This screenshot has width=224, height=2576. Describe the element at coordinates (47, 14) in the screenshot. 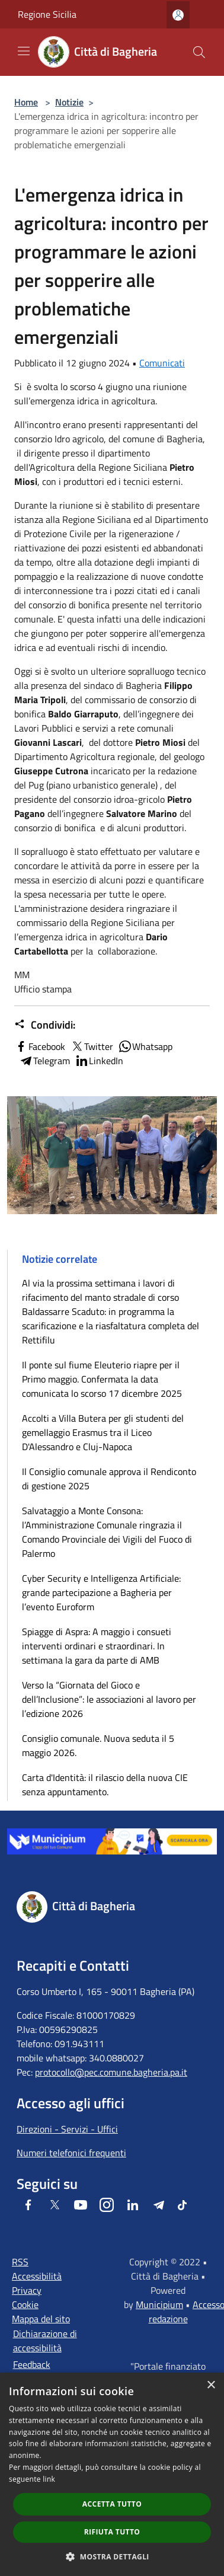

I see `Regione Sicilia` at that location.